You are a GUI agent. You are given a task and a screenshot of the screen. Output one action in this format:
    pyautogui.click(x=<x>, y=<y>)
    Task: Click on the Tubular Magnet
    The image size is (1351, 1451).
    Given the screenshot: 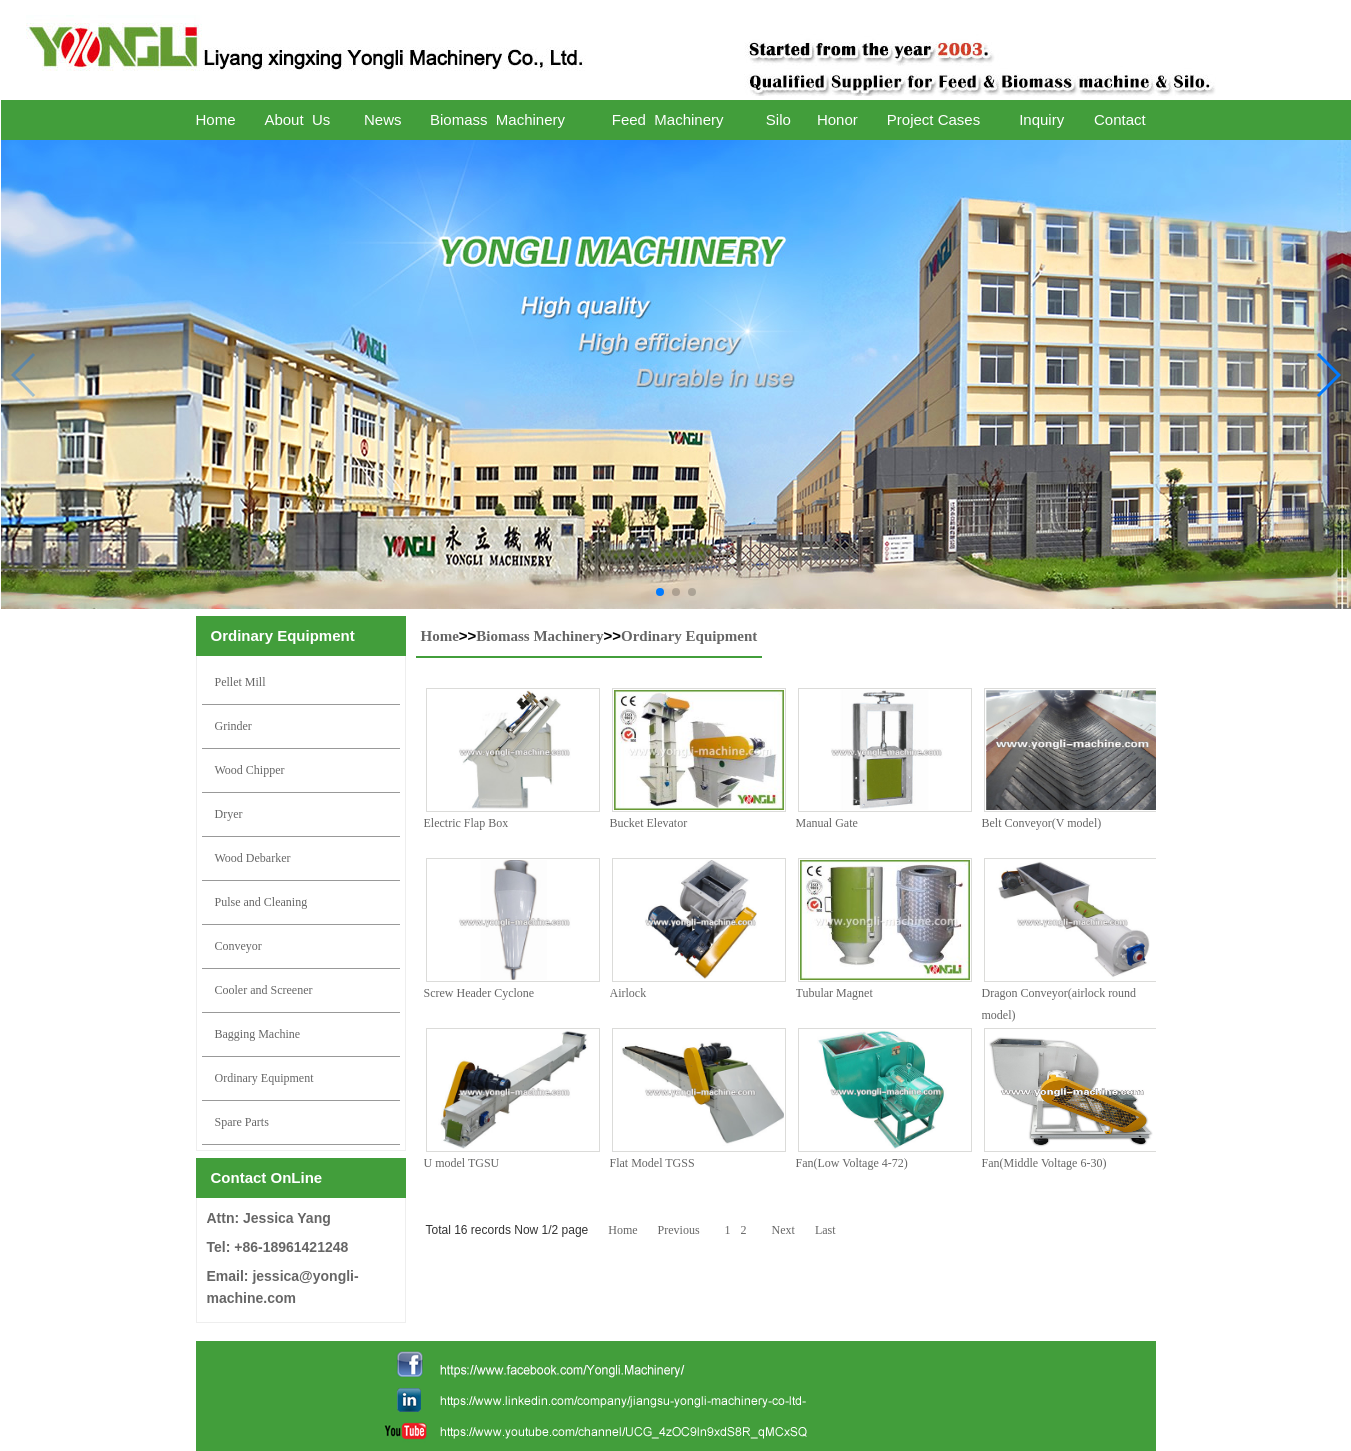 What is the action you would take?
    pyautogui.click(x=834, y=993)
    